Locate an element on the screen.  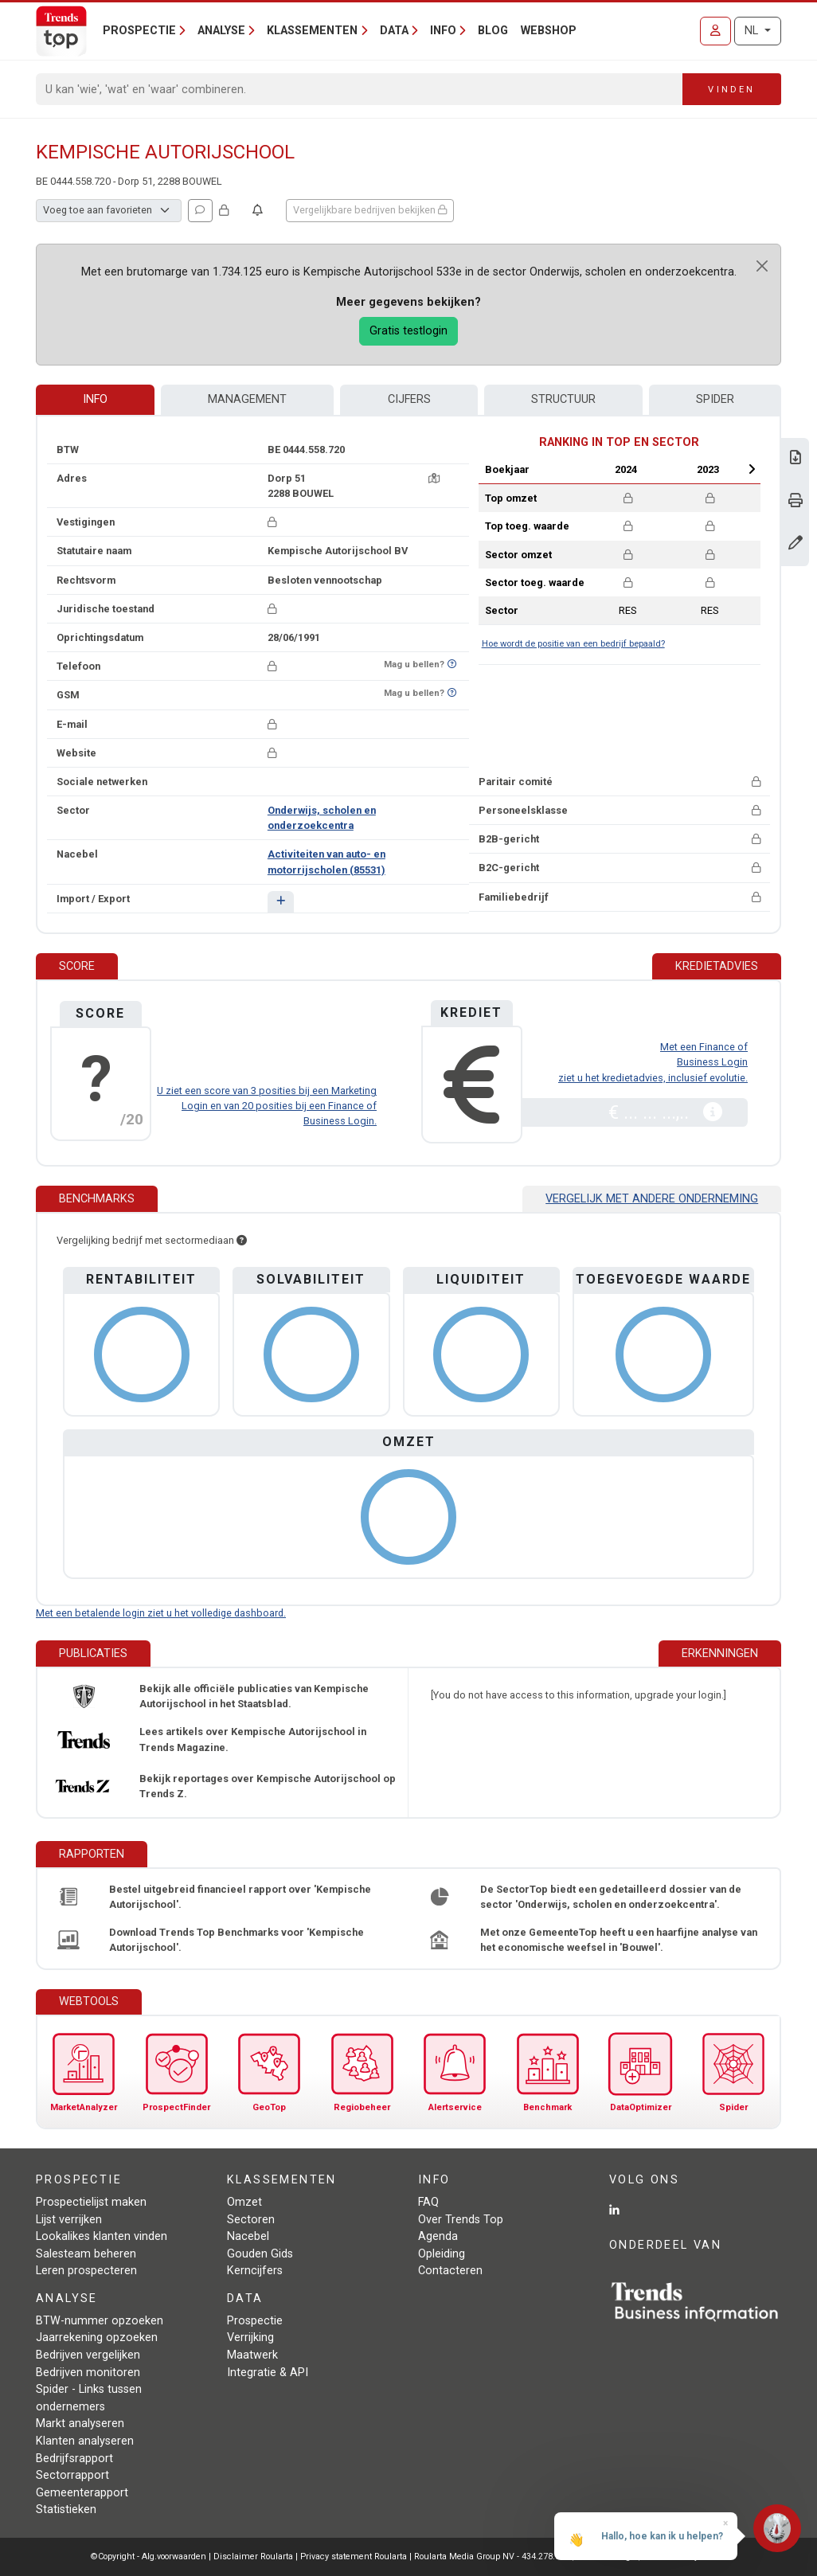
Lookalikes klanten vinden is located at coordinates (101, 2236).